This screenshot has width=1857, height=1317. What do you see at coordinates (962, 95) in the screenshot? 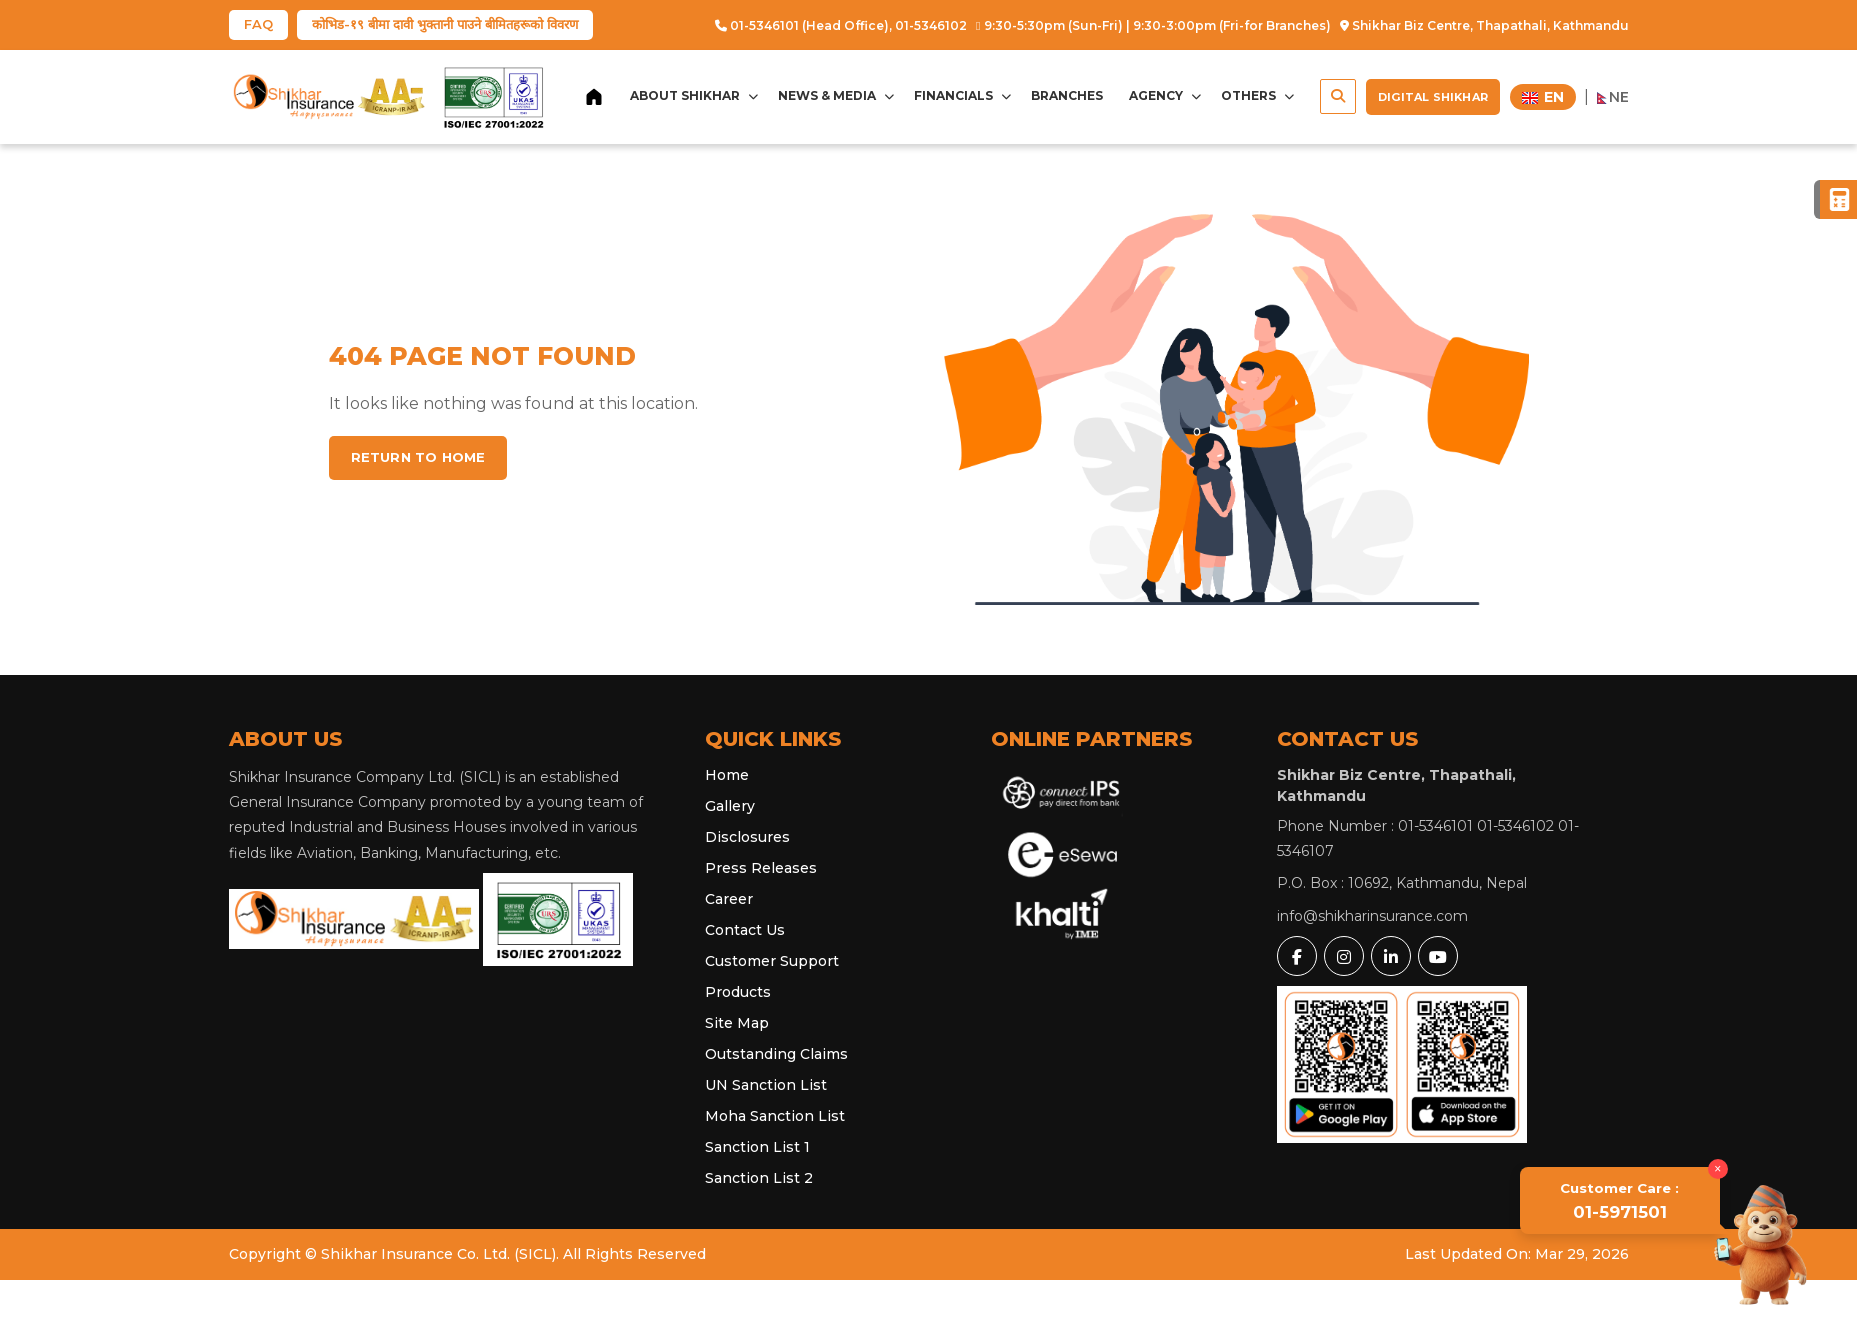
I see `Financials` at bounding box center [962, 95].